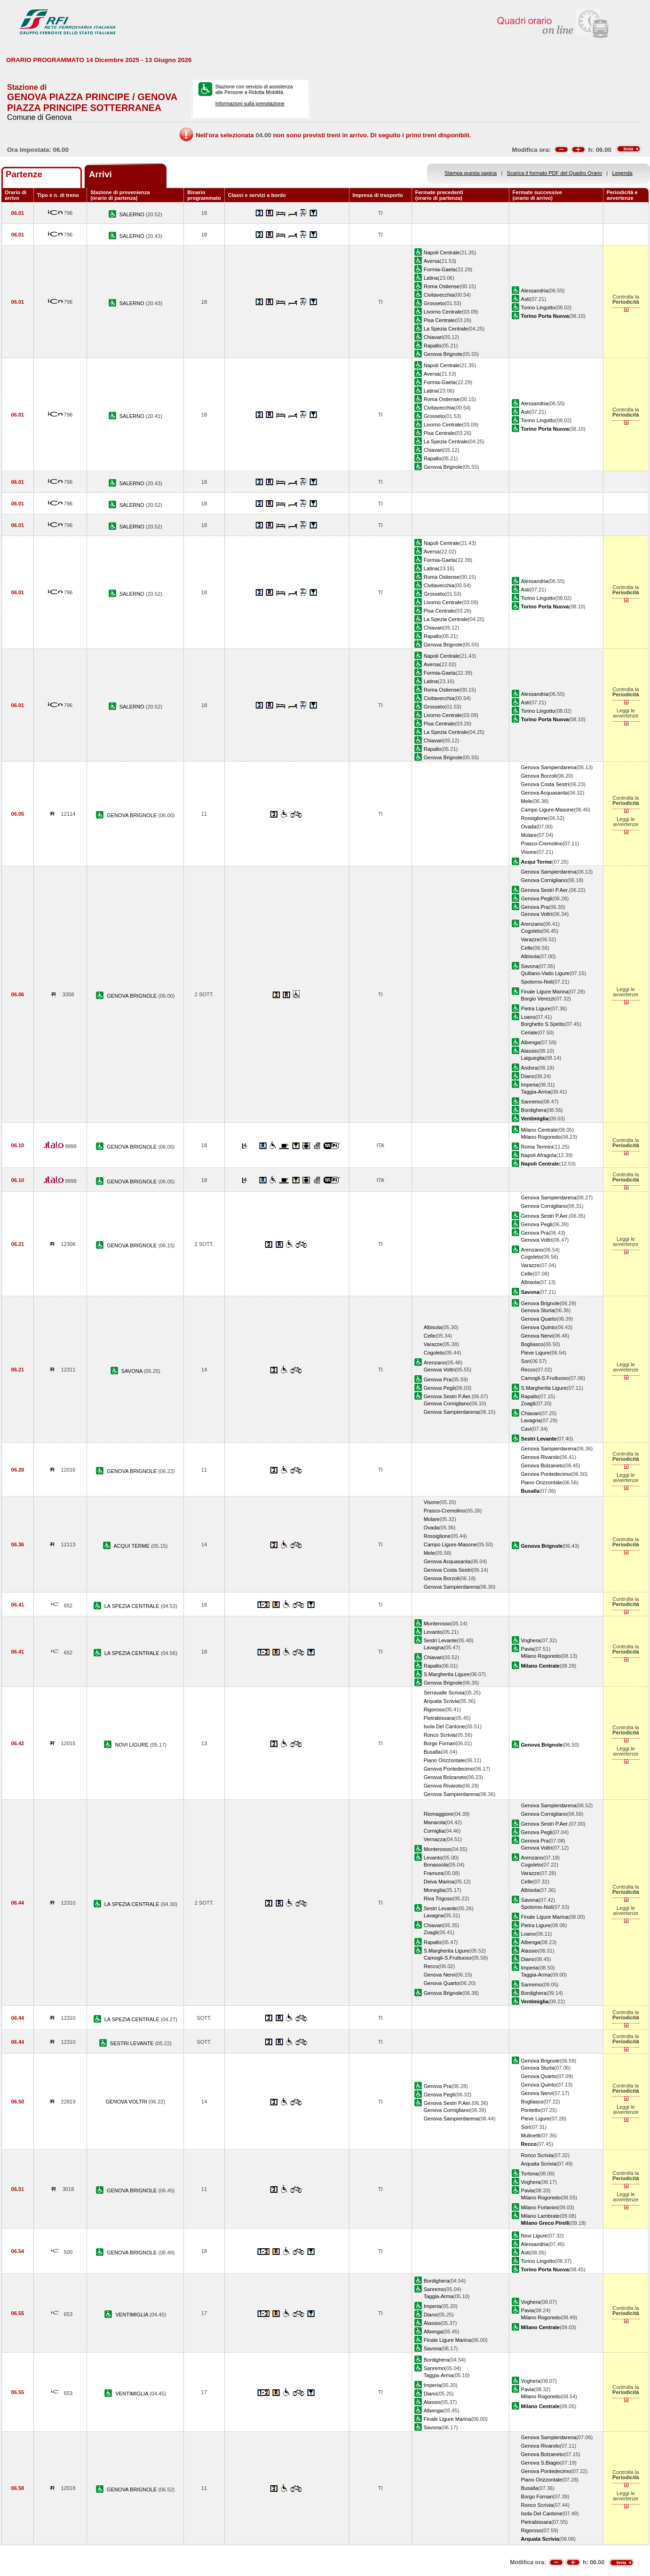 This screenshot has height=2576, width=650. I want to click on Loano, so click(528, 1017).